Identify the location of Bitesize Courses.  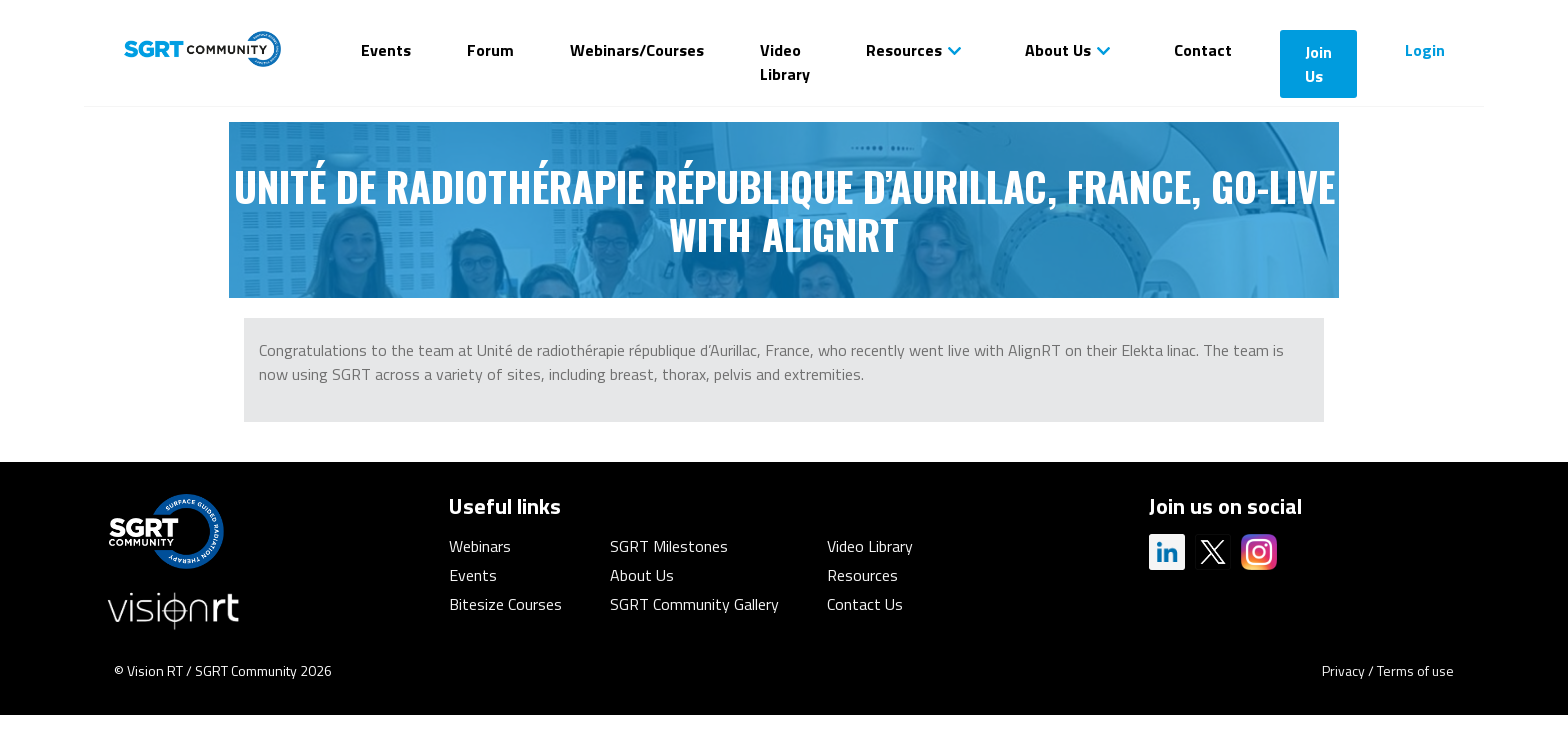
(505, 604).